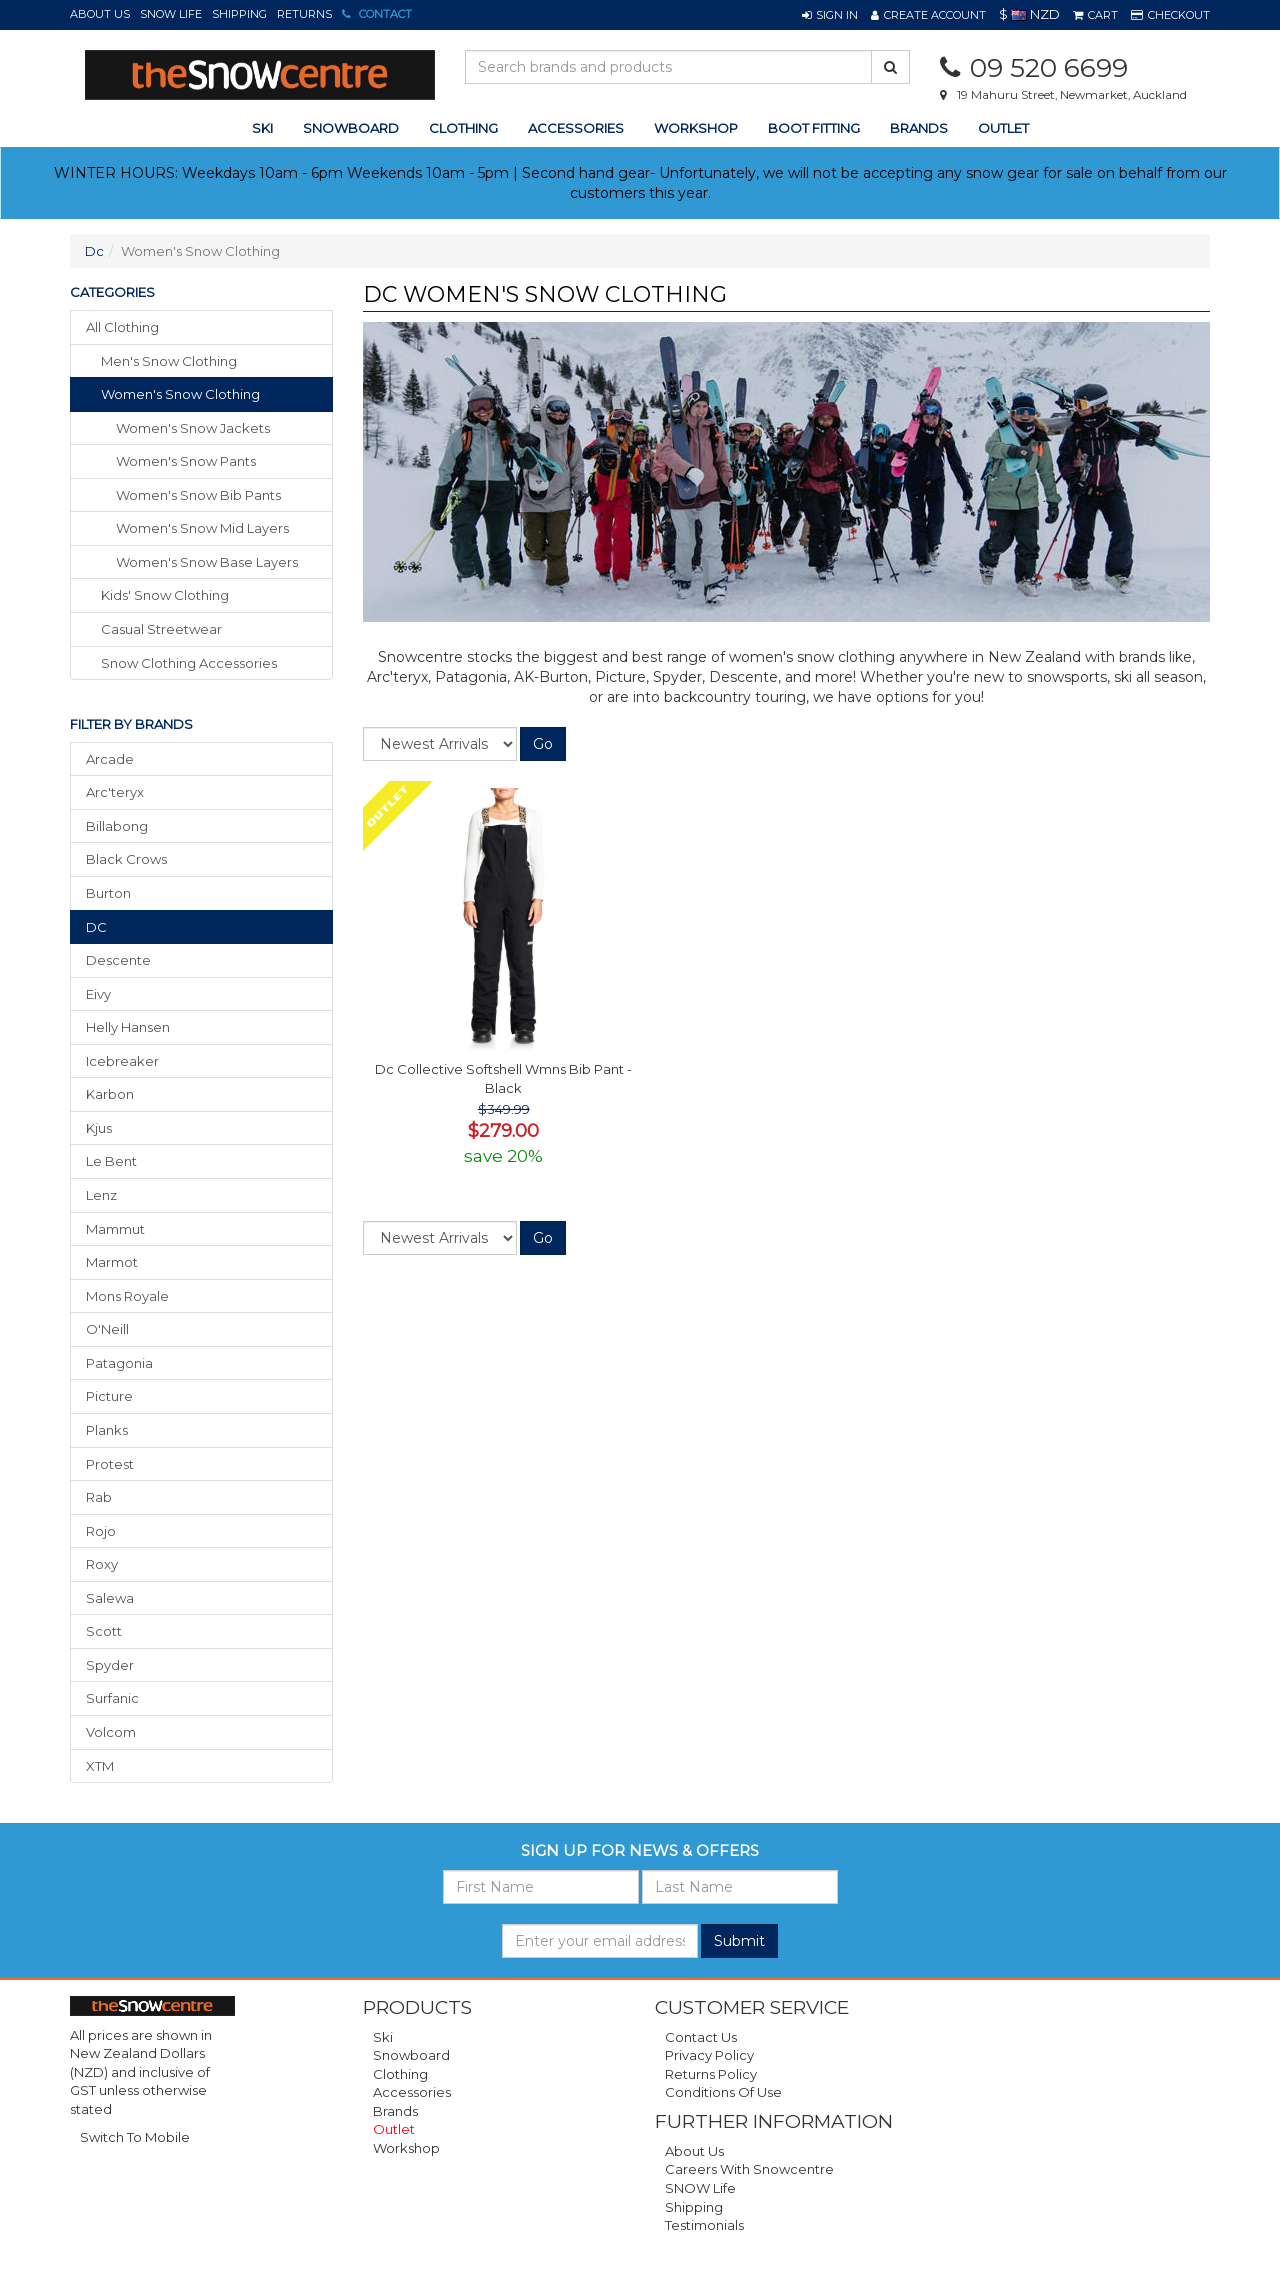  Describe the element at coordinates (127, 1296) in the screenshot. I see `Mons Royale` at that location.